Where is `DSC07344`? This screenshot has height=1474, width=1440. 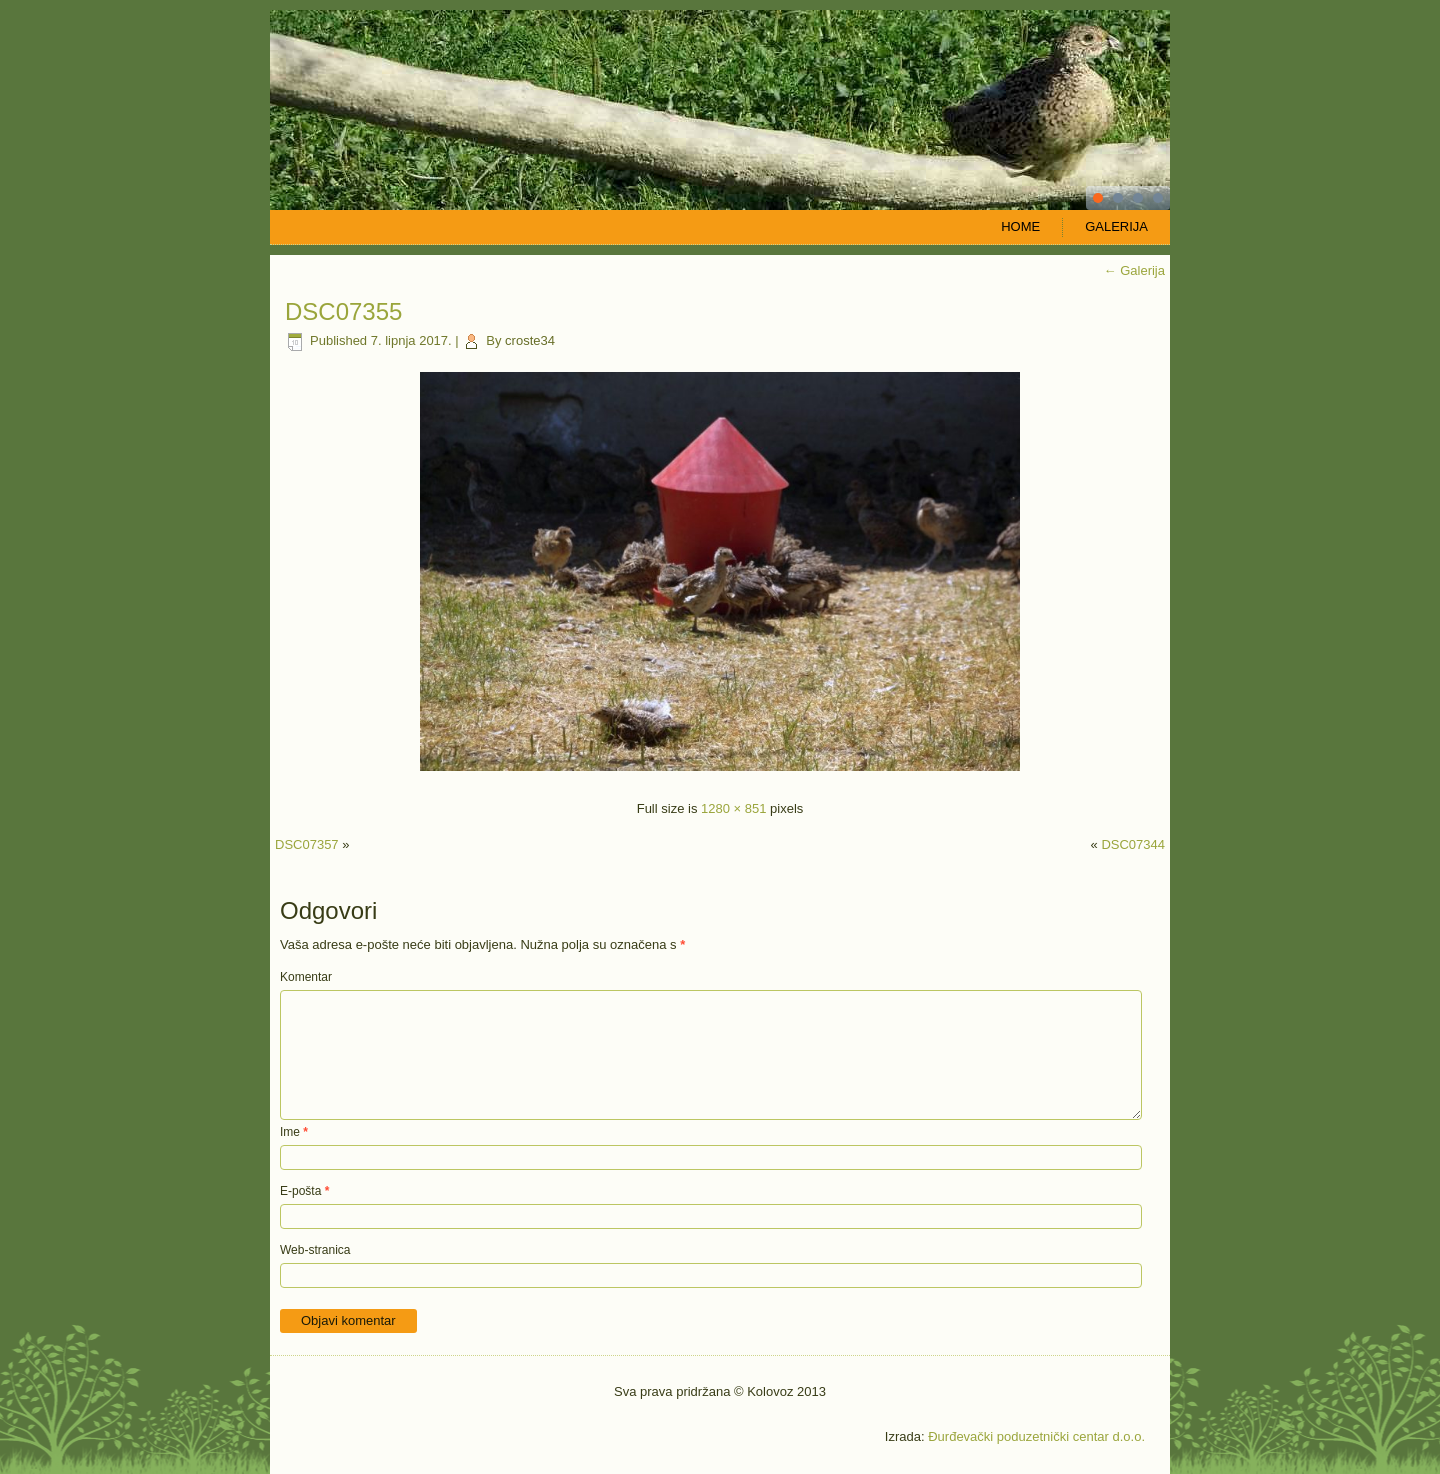 DSC07344 is located at coordinates (1133, 844).